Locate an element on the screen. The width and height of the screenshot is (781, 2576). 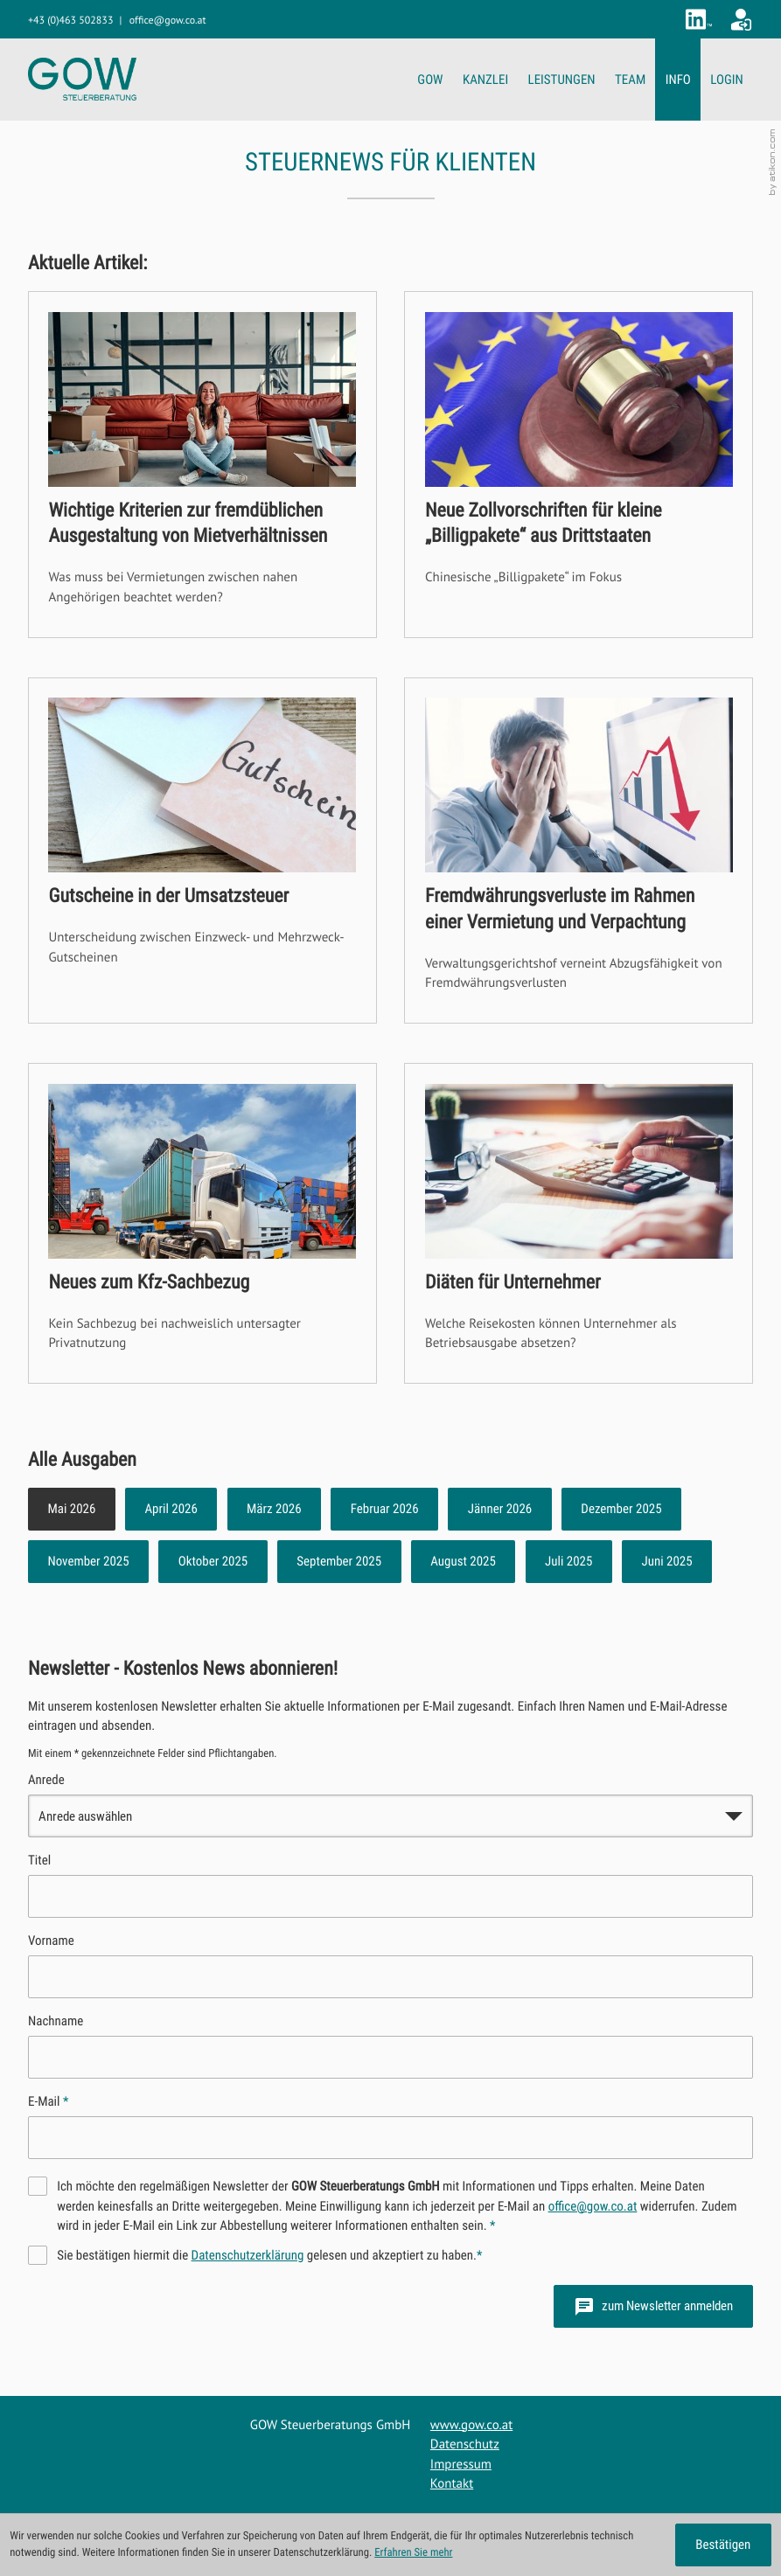
September 2025 [Ausgabe September 2025] is located at coordinates (338, 1561).